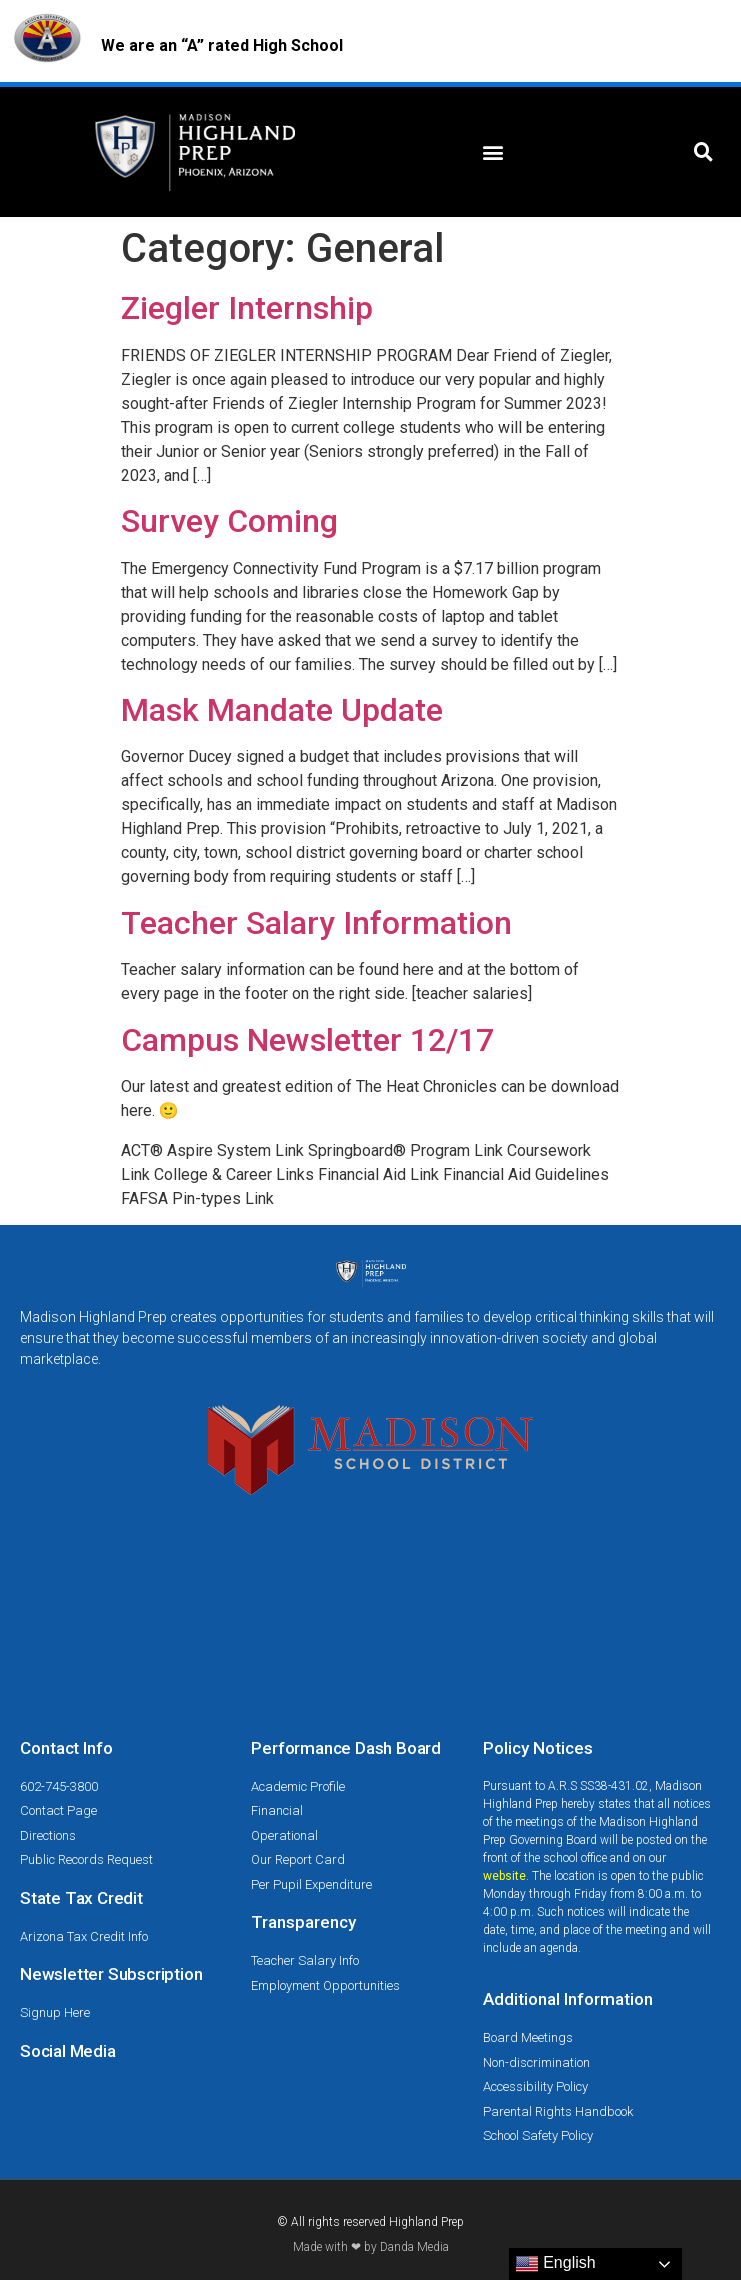  I want to click on Campus Newsletter 12/17, so click(307, 1040).